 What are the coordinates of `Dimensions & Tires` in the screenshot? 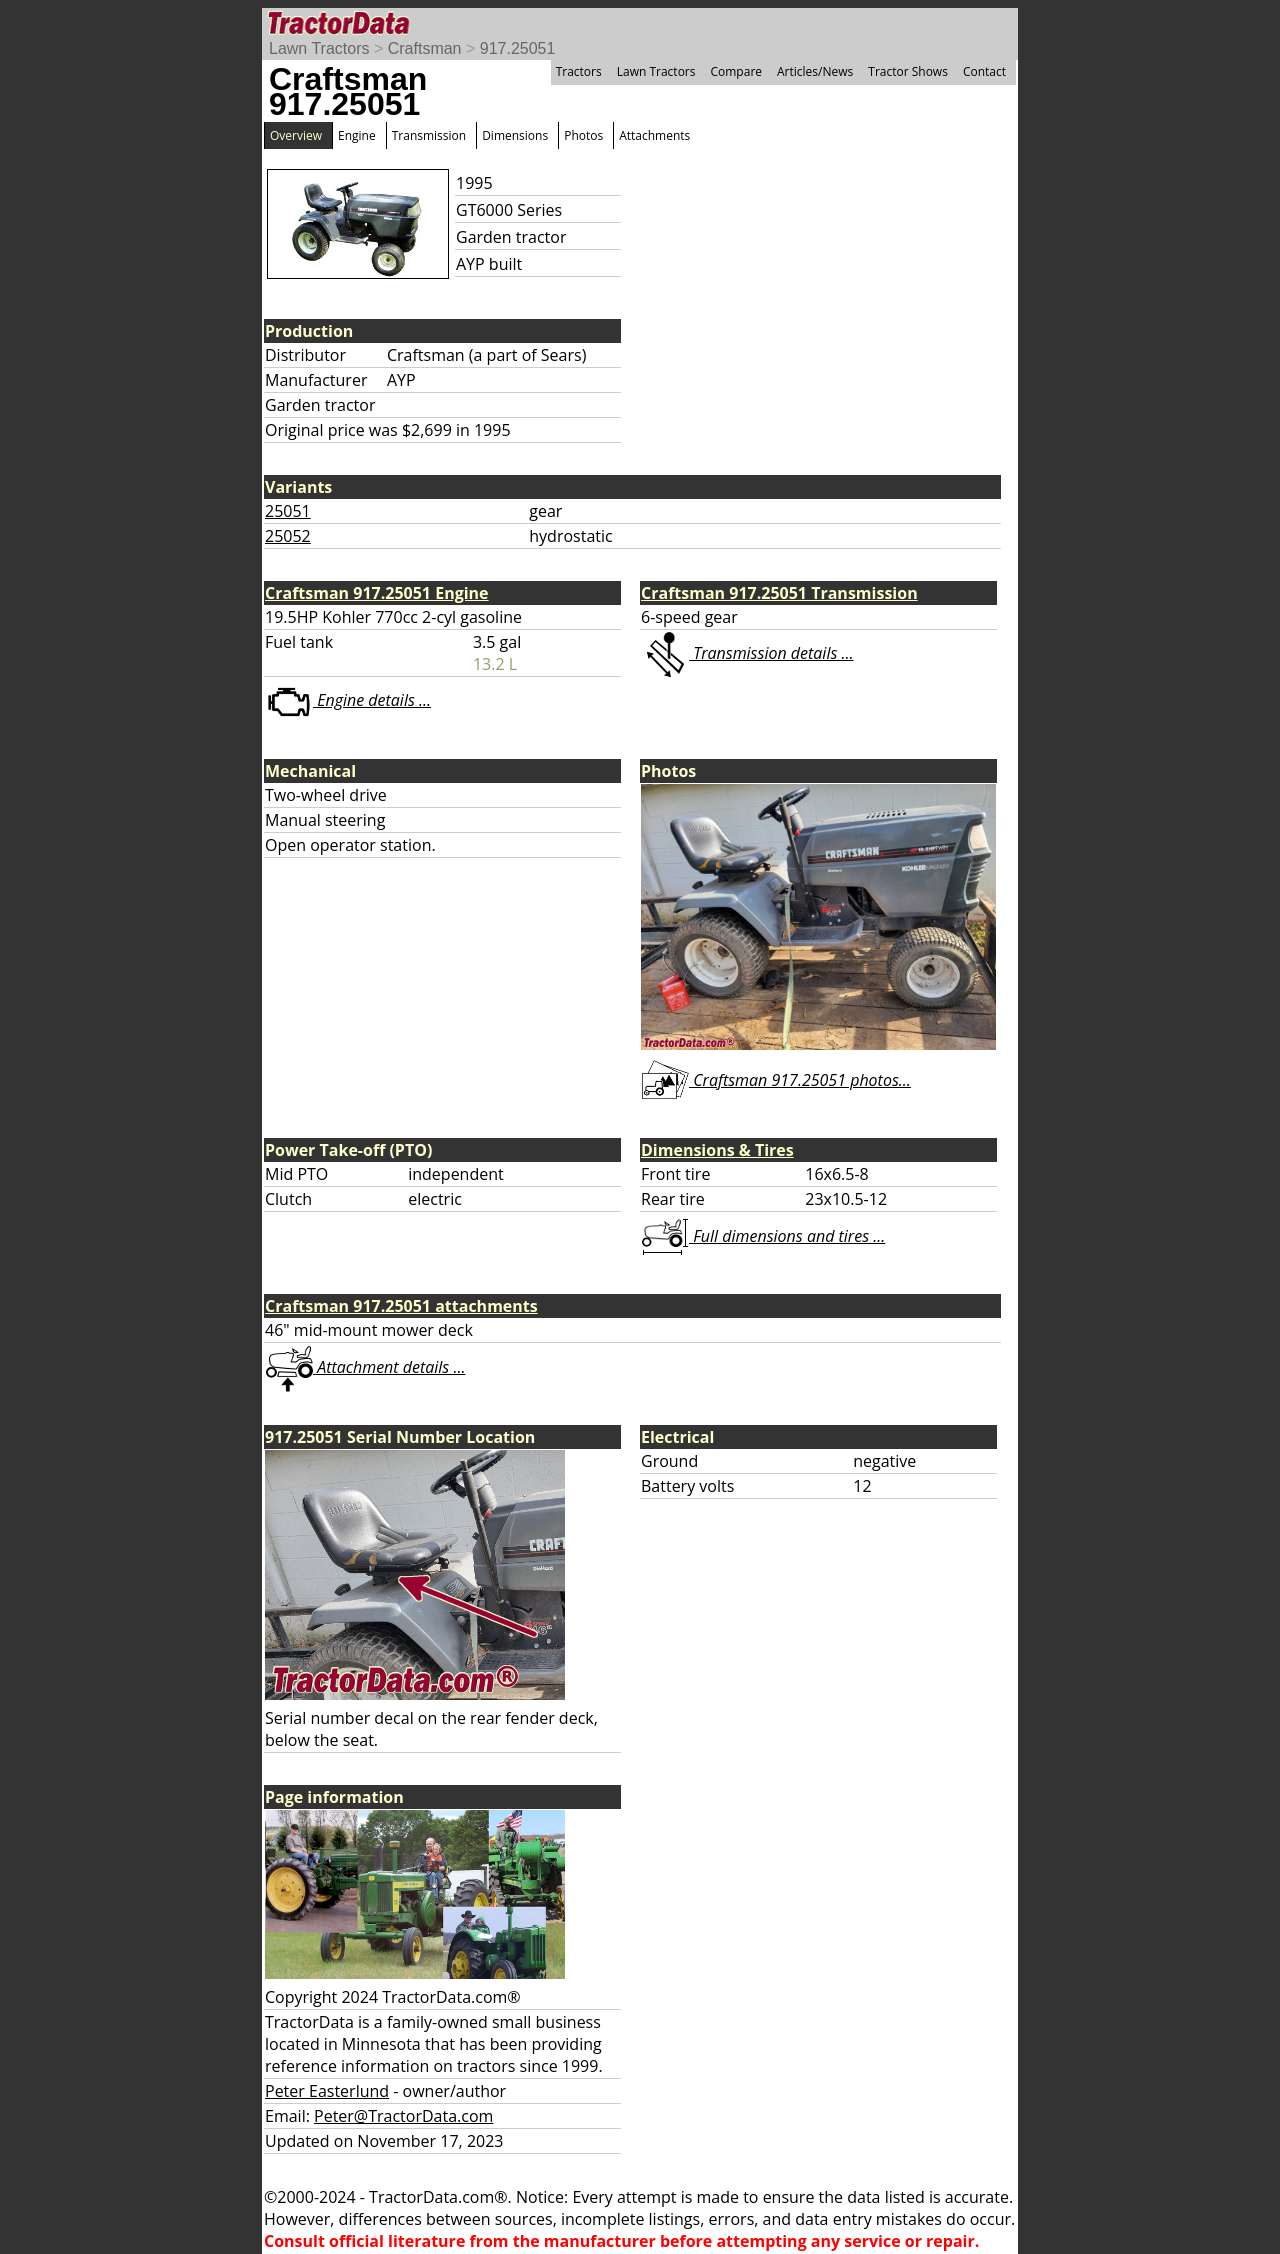 It's located at (717, 1150).